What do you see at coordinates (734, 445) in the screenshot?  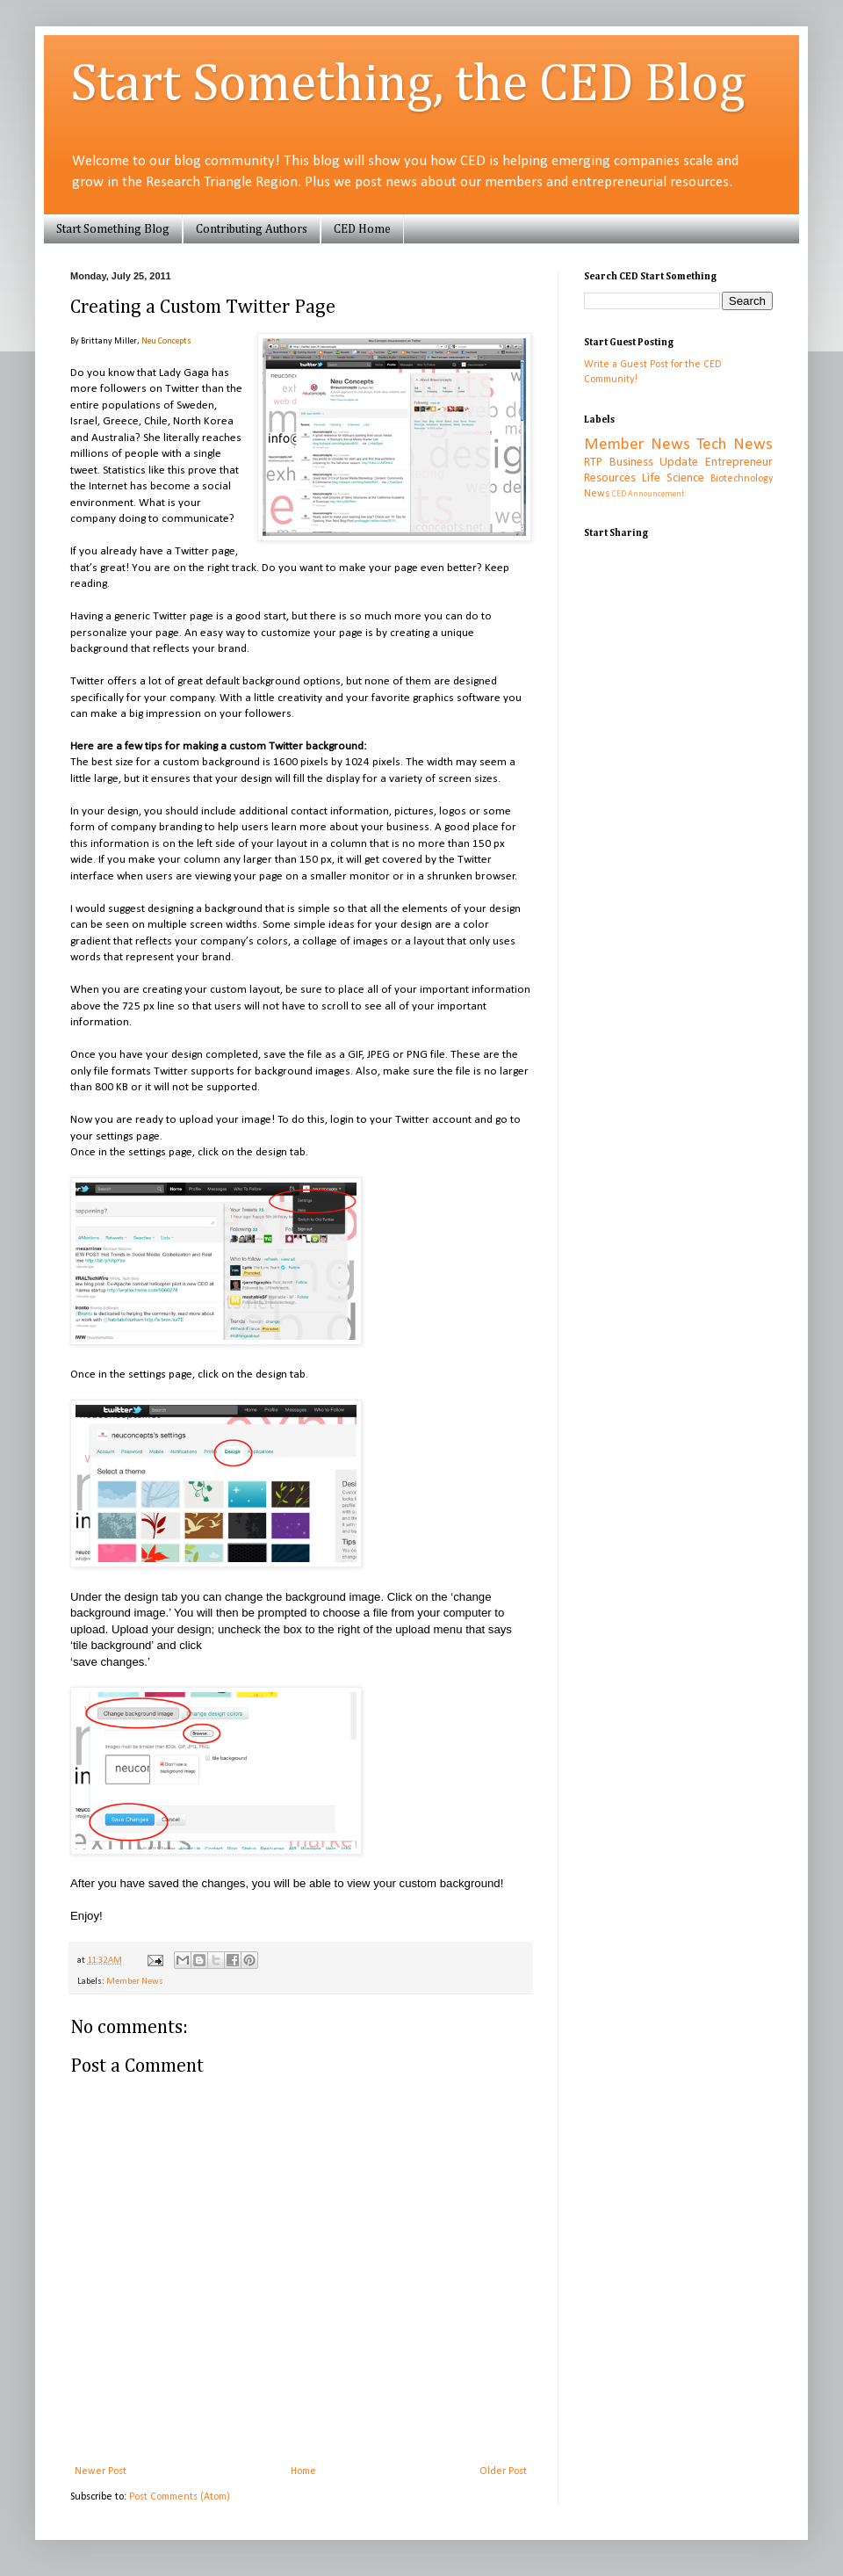 I see `Tech News` at bounding box center [734, 445].